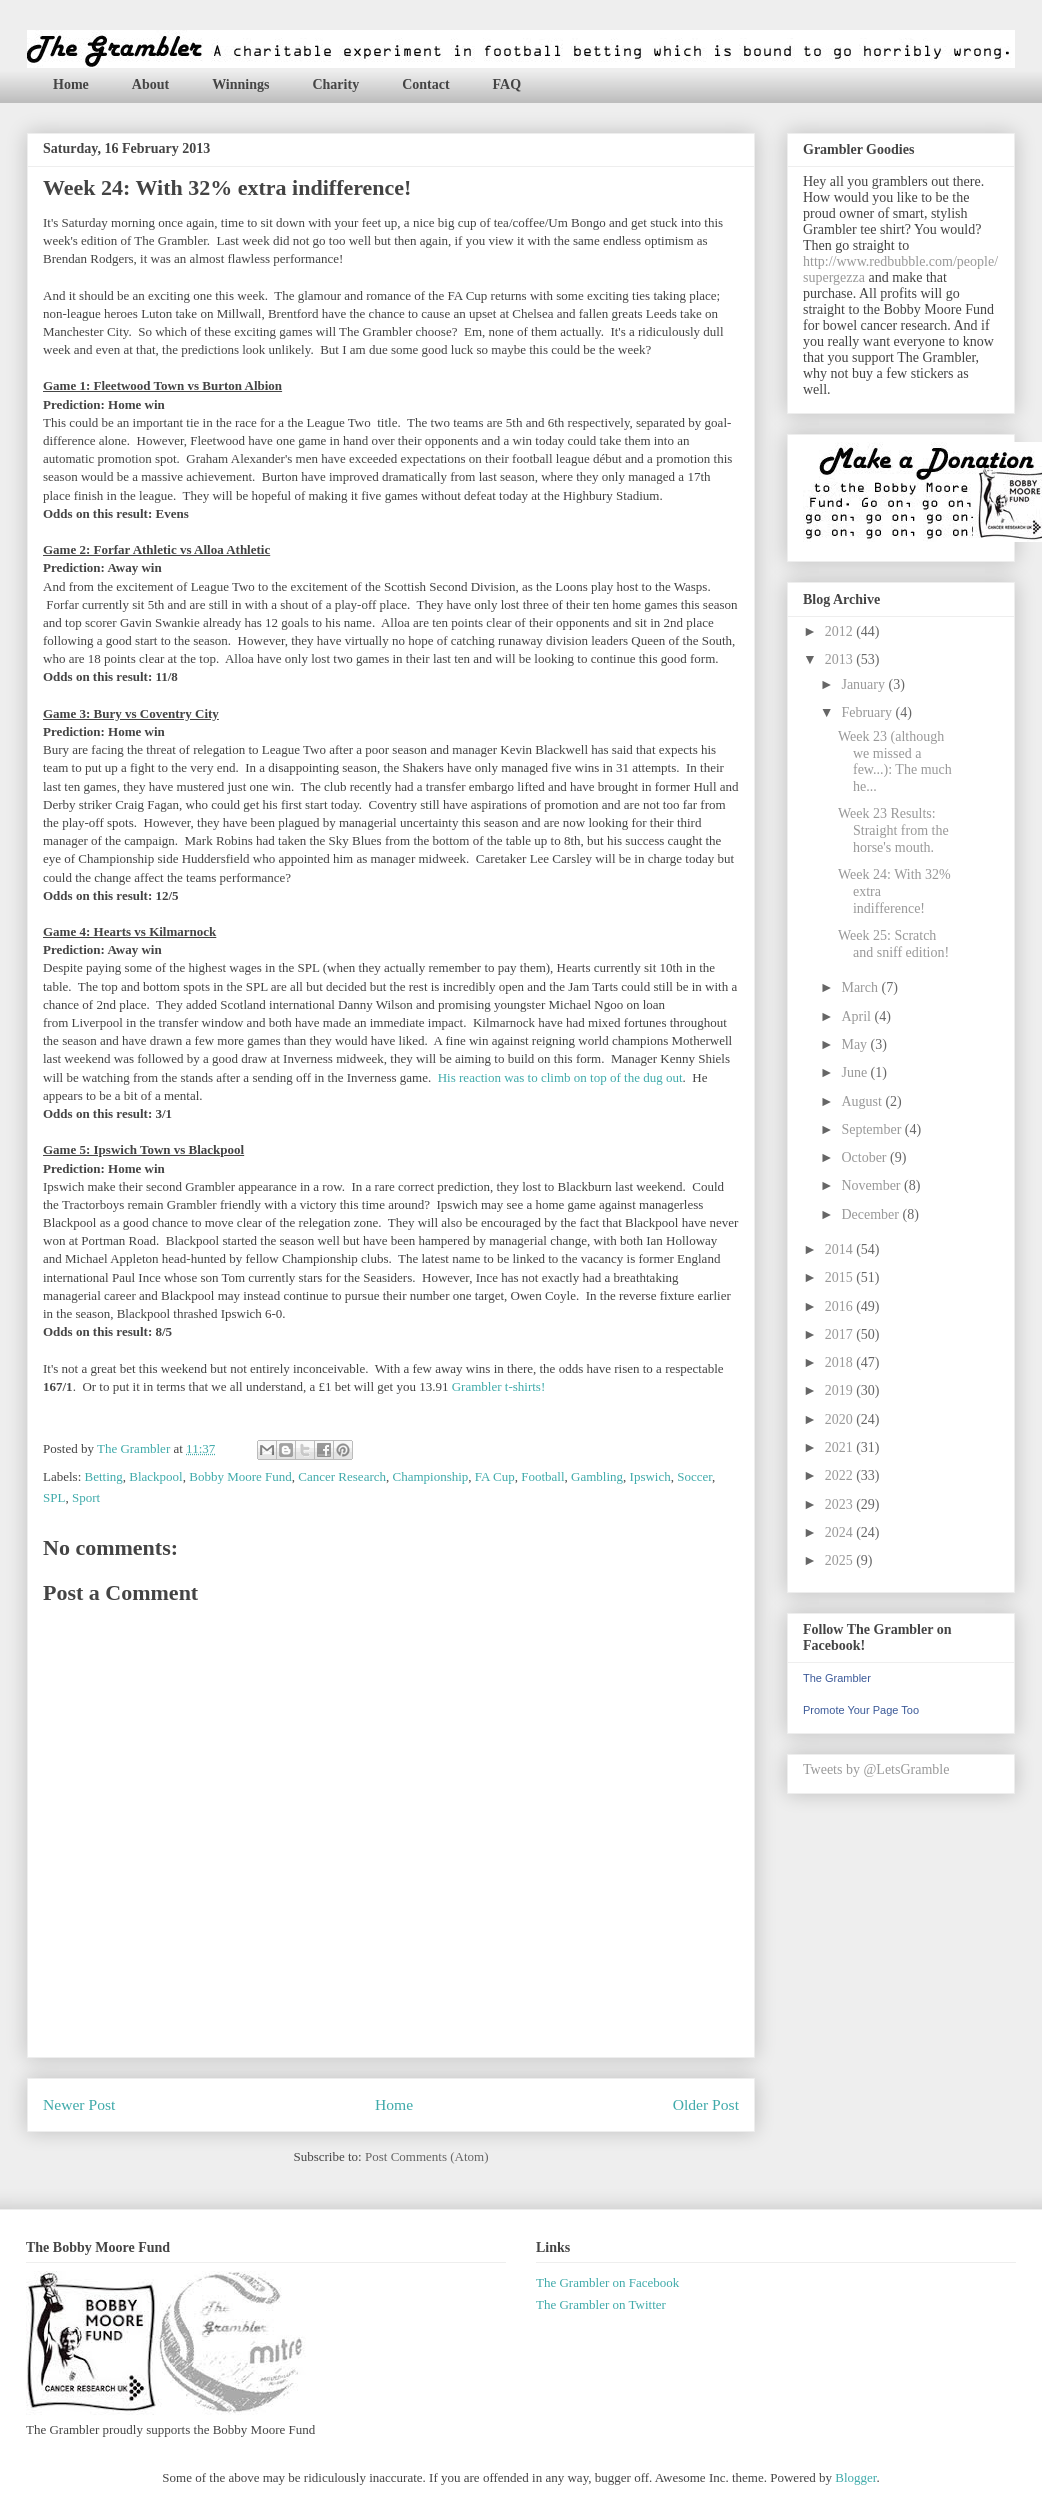 This screenshot has height=2517, width=1042. I want to click on Contact, so click(425, 84).